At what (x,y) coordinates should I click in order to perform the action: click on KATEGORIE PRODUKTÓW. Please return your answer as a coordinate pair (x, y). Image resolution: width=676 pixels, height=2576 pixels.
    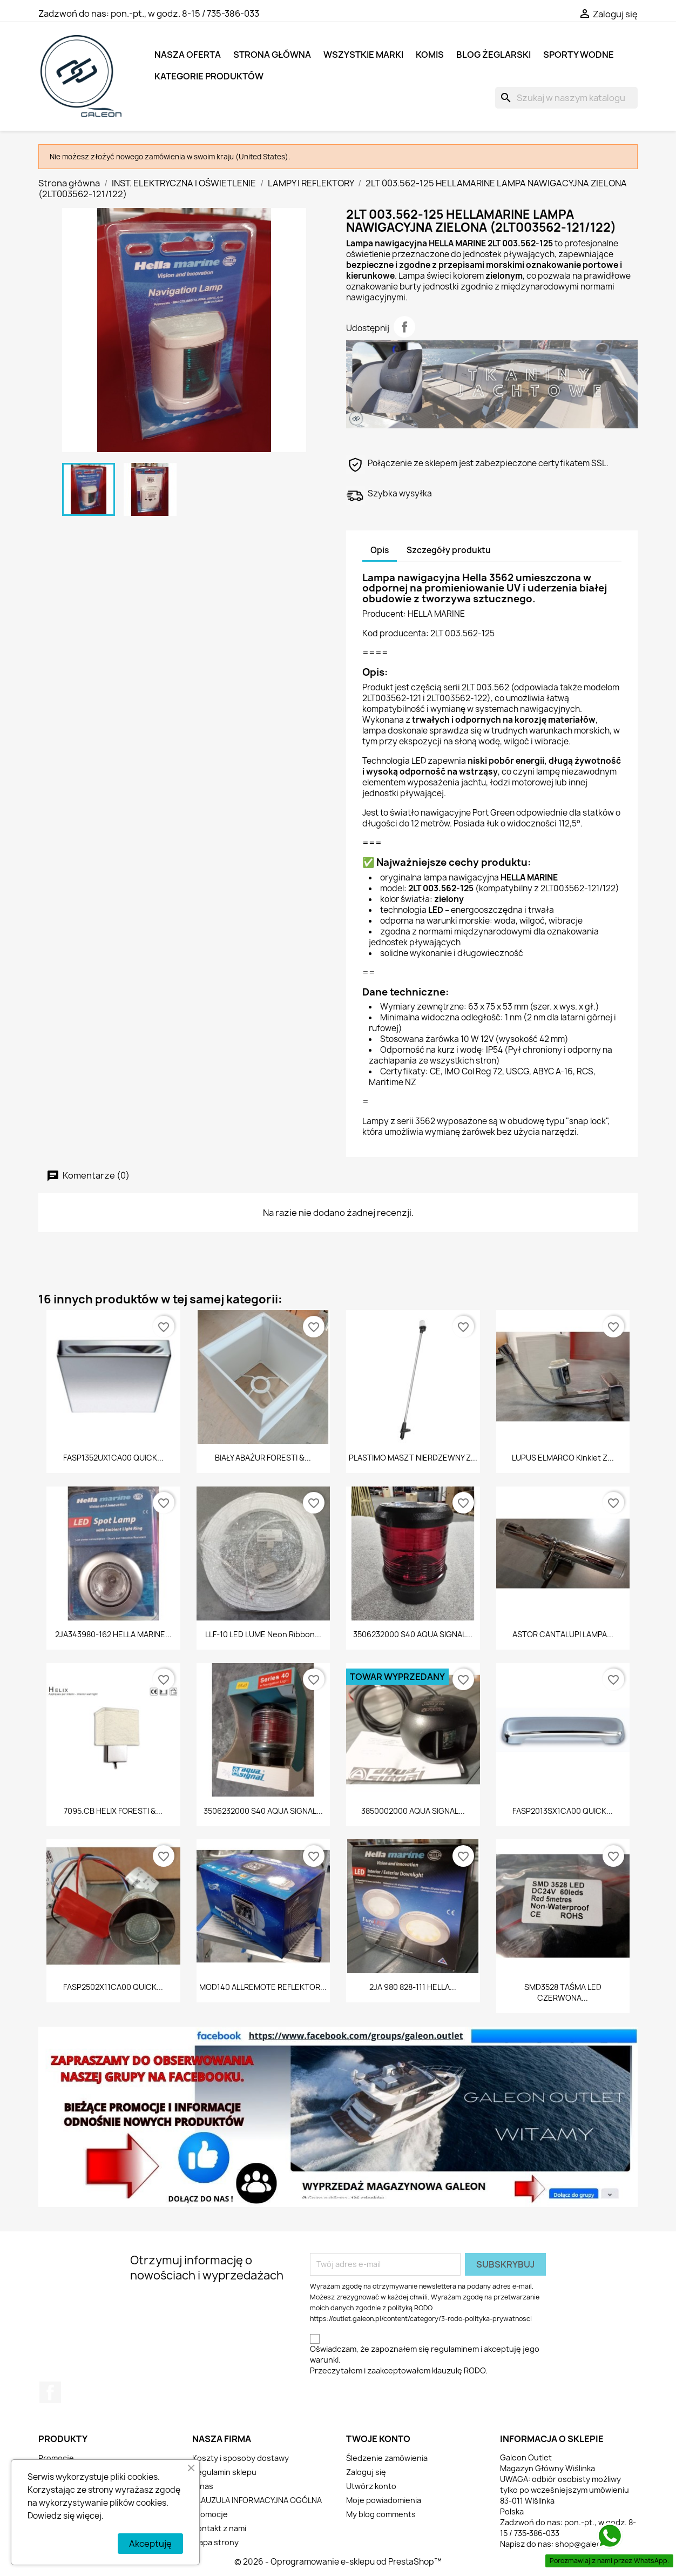
    Looking at the image, I should click on (208, 76).